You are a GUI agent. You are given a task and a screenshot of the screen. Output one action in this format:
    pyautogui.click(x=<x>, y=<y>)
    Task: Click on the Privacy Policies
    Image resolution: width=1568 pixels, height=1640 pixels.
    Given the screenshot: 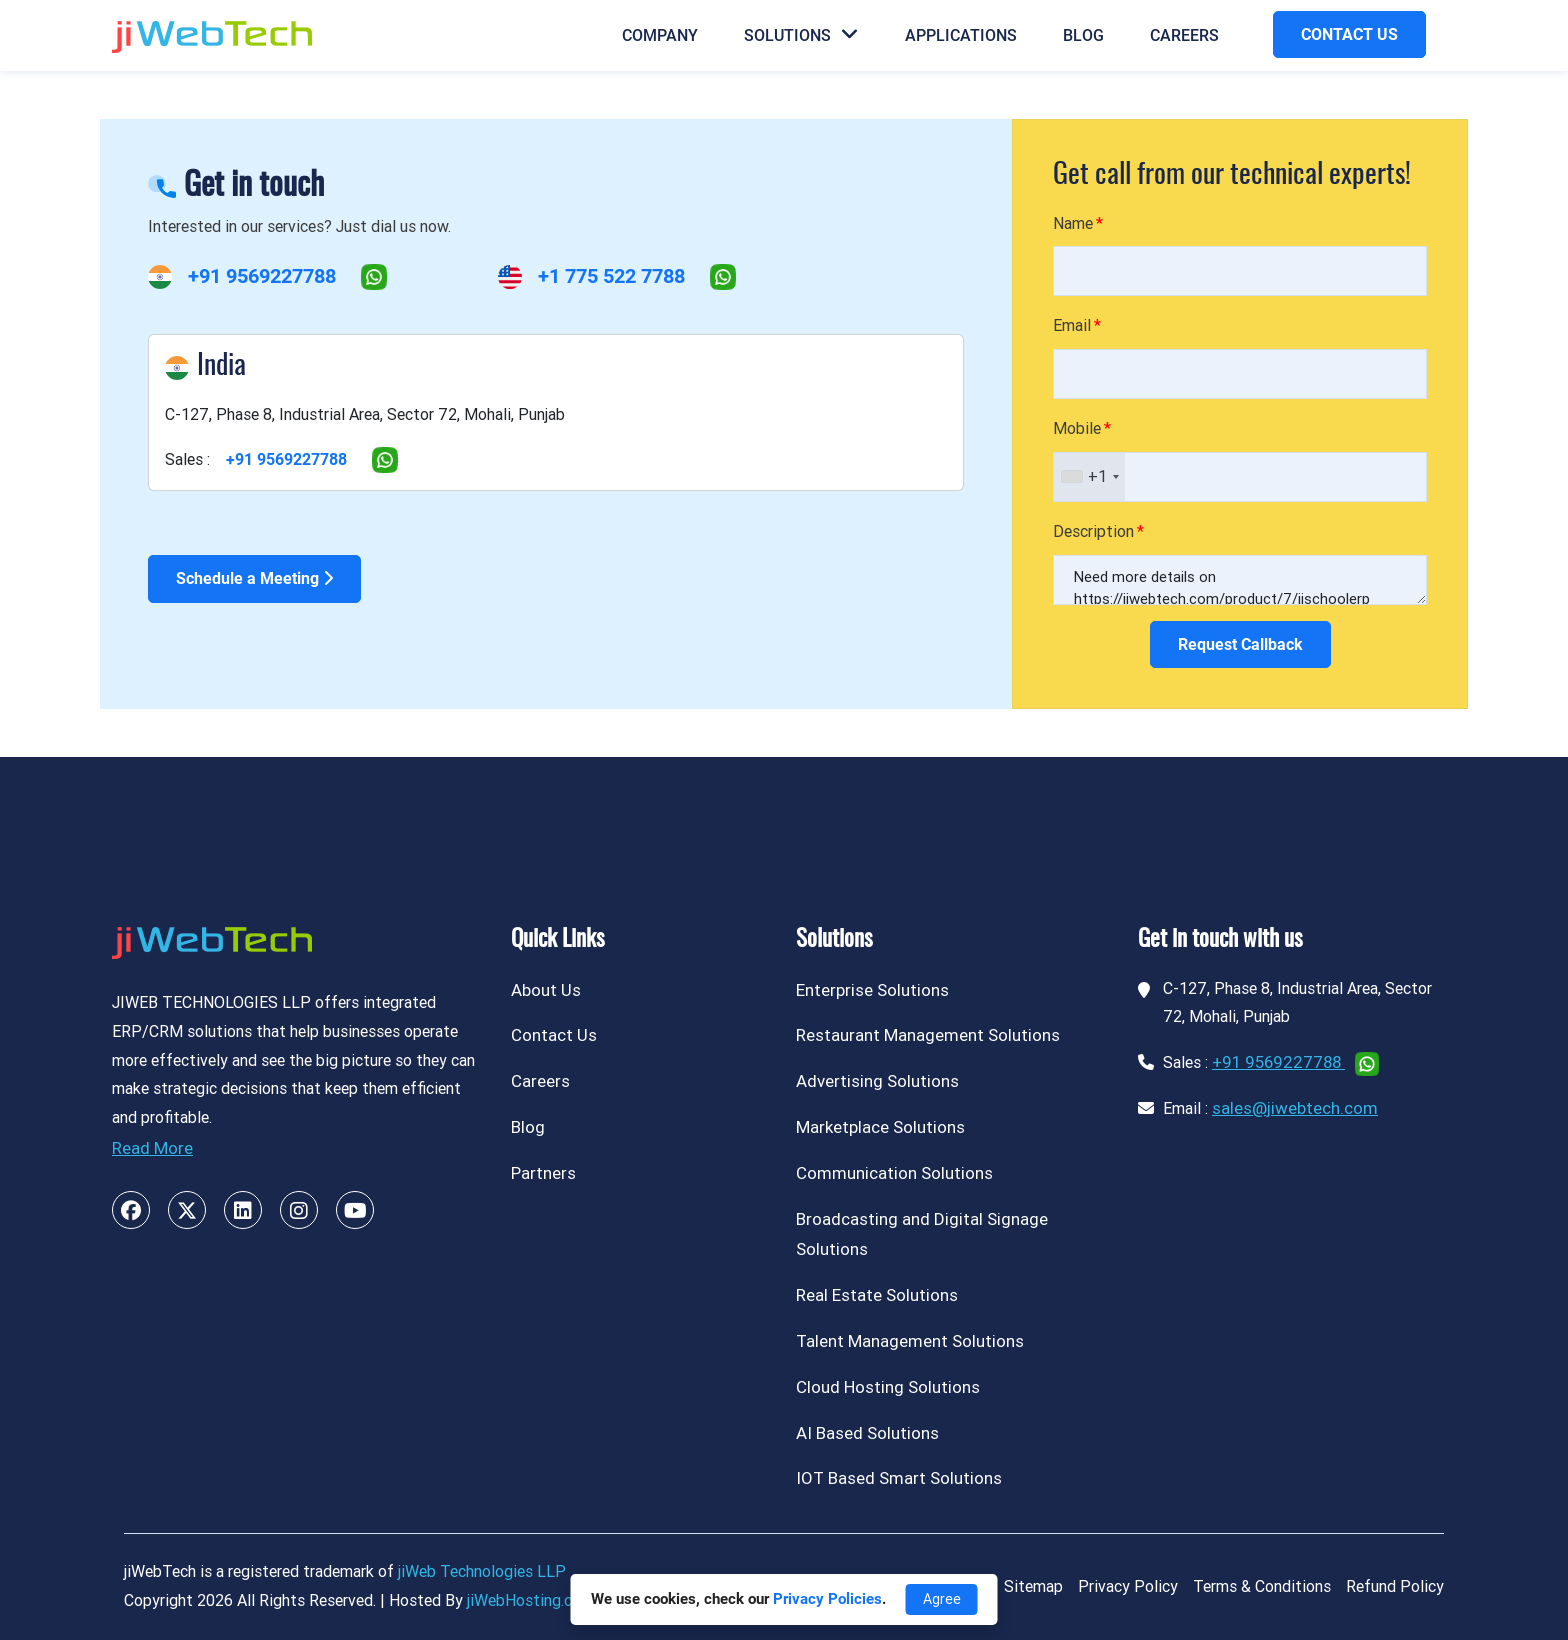 What is the action you would take?
    pyautogui.click(x=827, y=1599)
    